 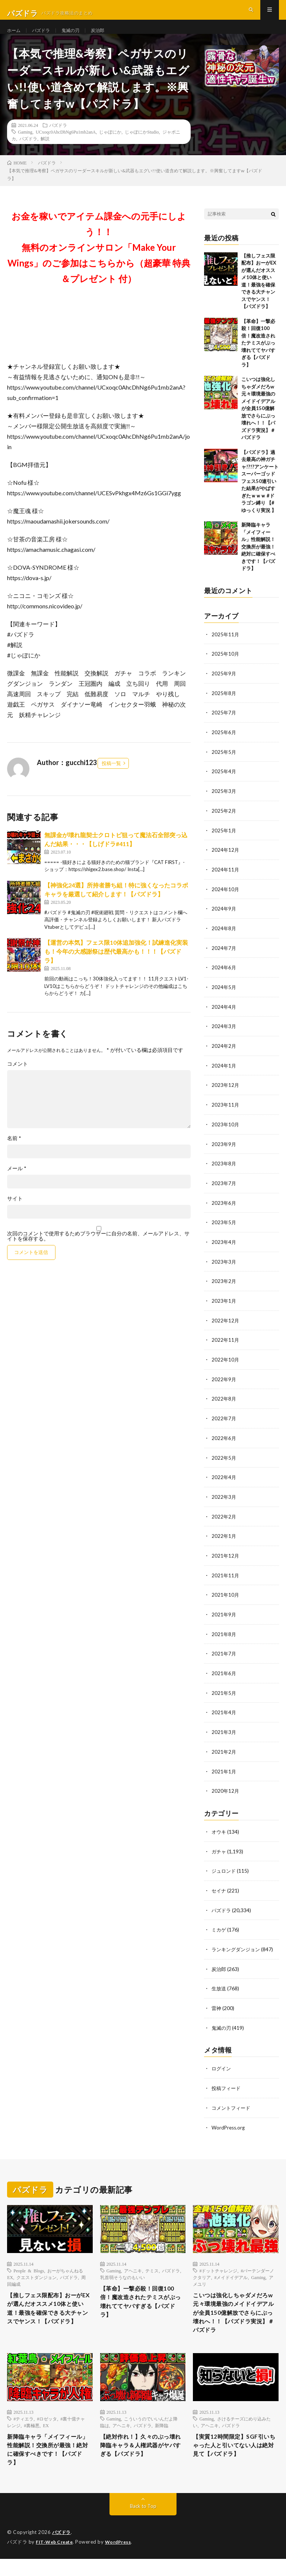 What do you see at coordinates (224, 1306) in the screenshot?
I see `2023年1月` at bounding box center [224, 1306].